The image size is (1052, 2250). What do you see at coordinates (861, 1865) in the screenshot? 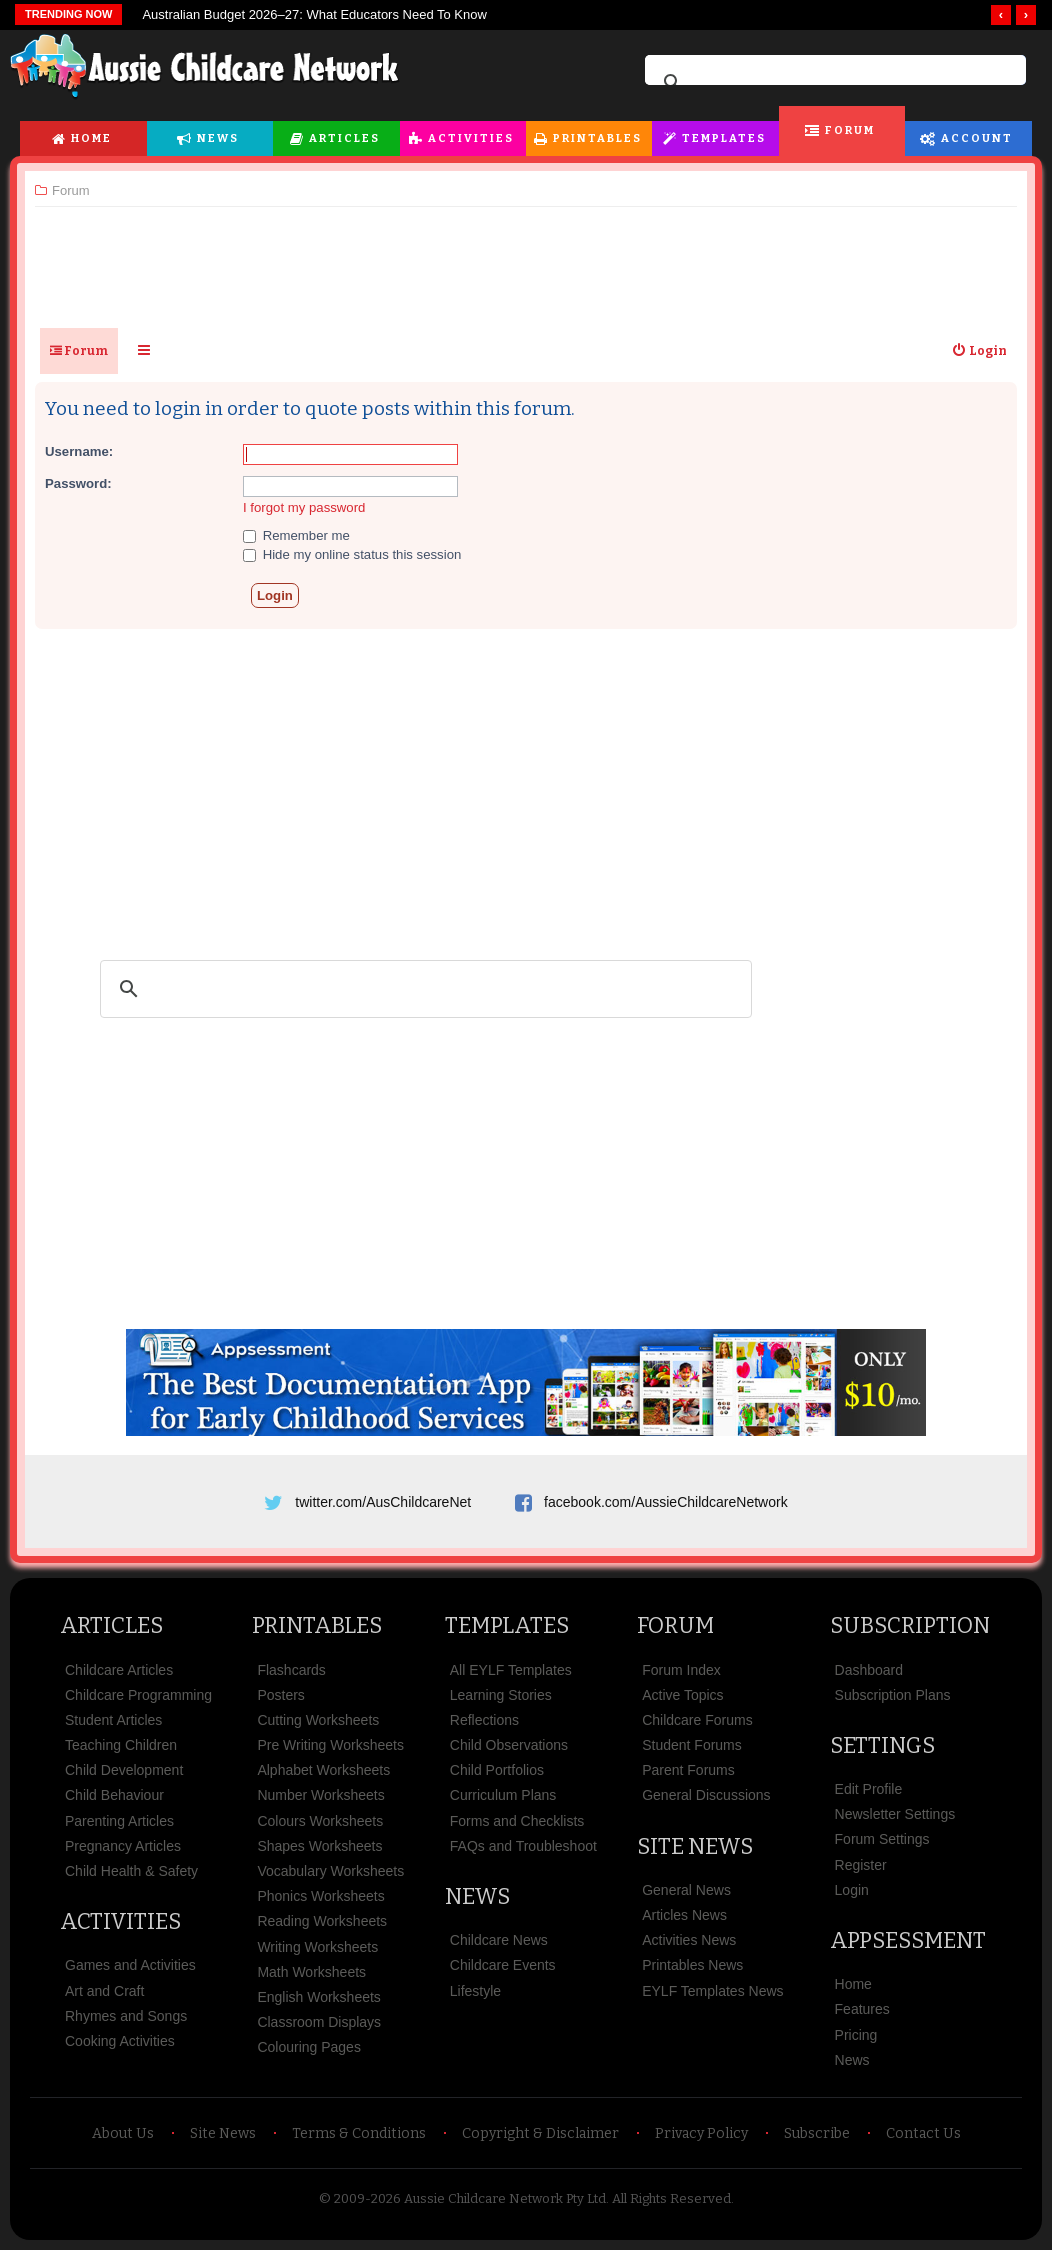
I see `Register` at bounding box center [861, 1865].